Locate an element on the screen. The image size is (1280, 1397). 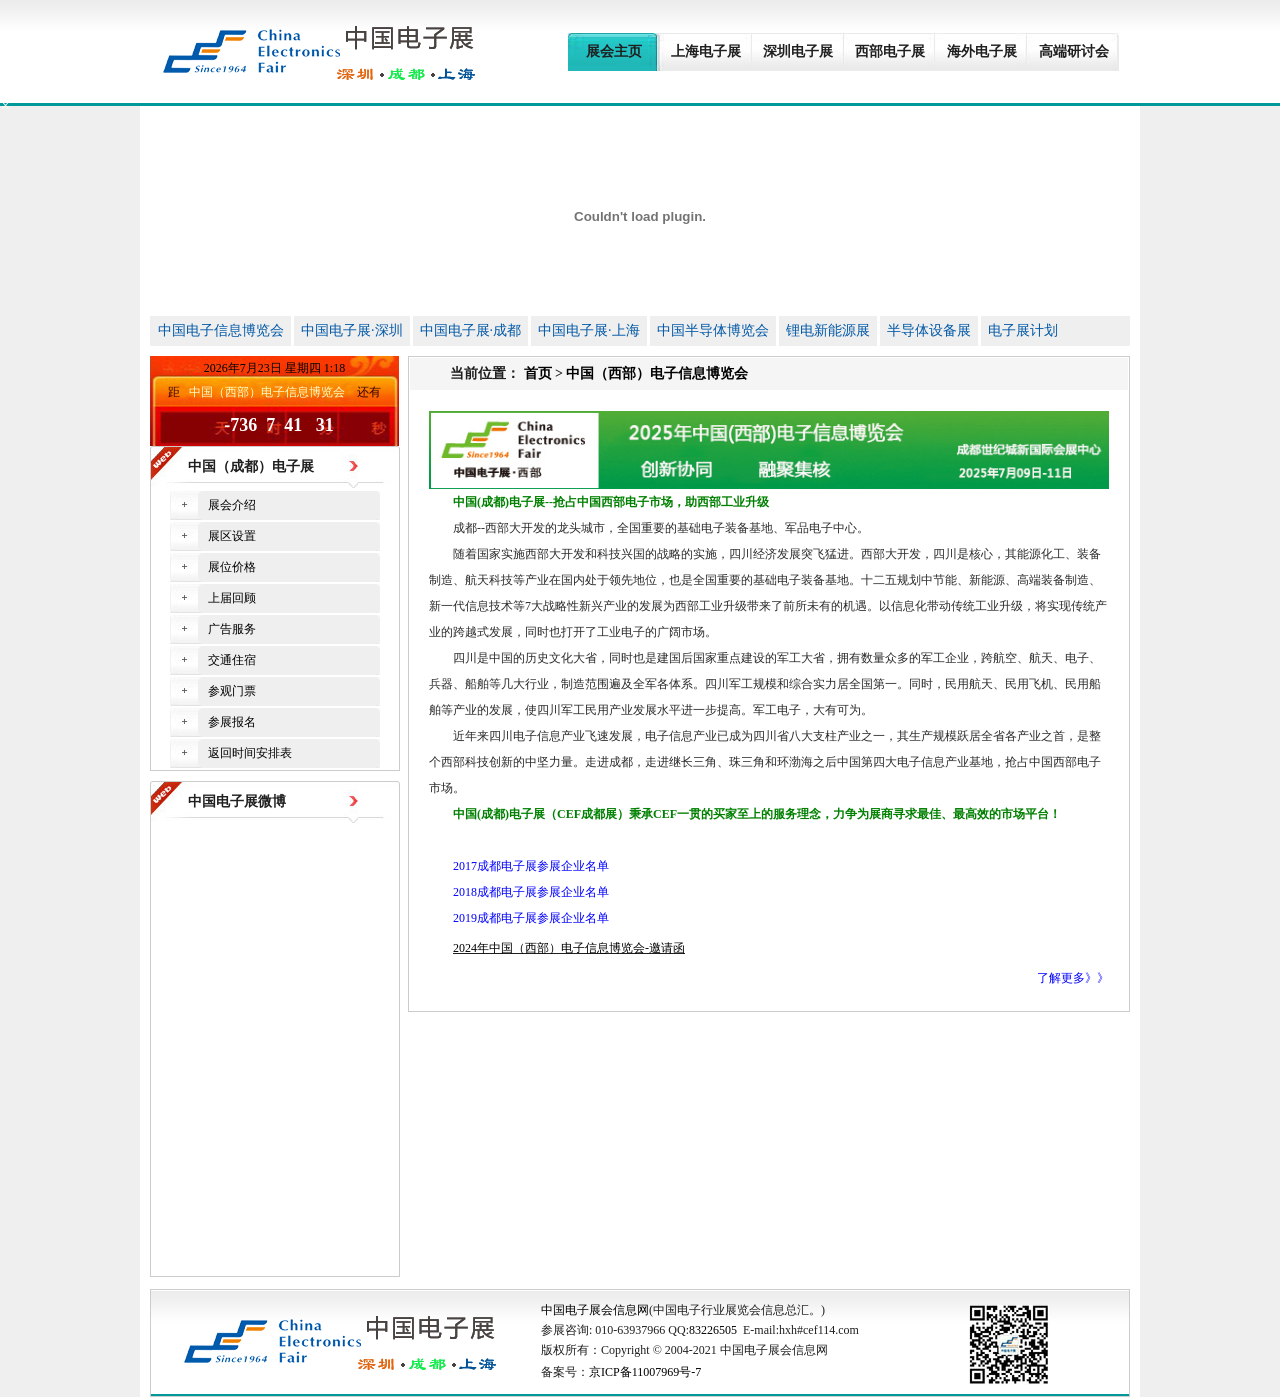
返回时间安排表 is located at coordinates (250, 753).